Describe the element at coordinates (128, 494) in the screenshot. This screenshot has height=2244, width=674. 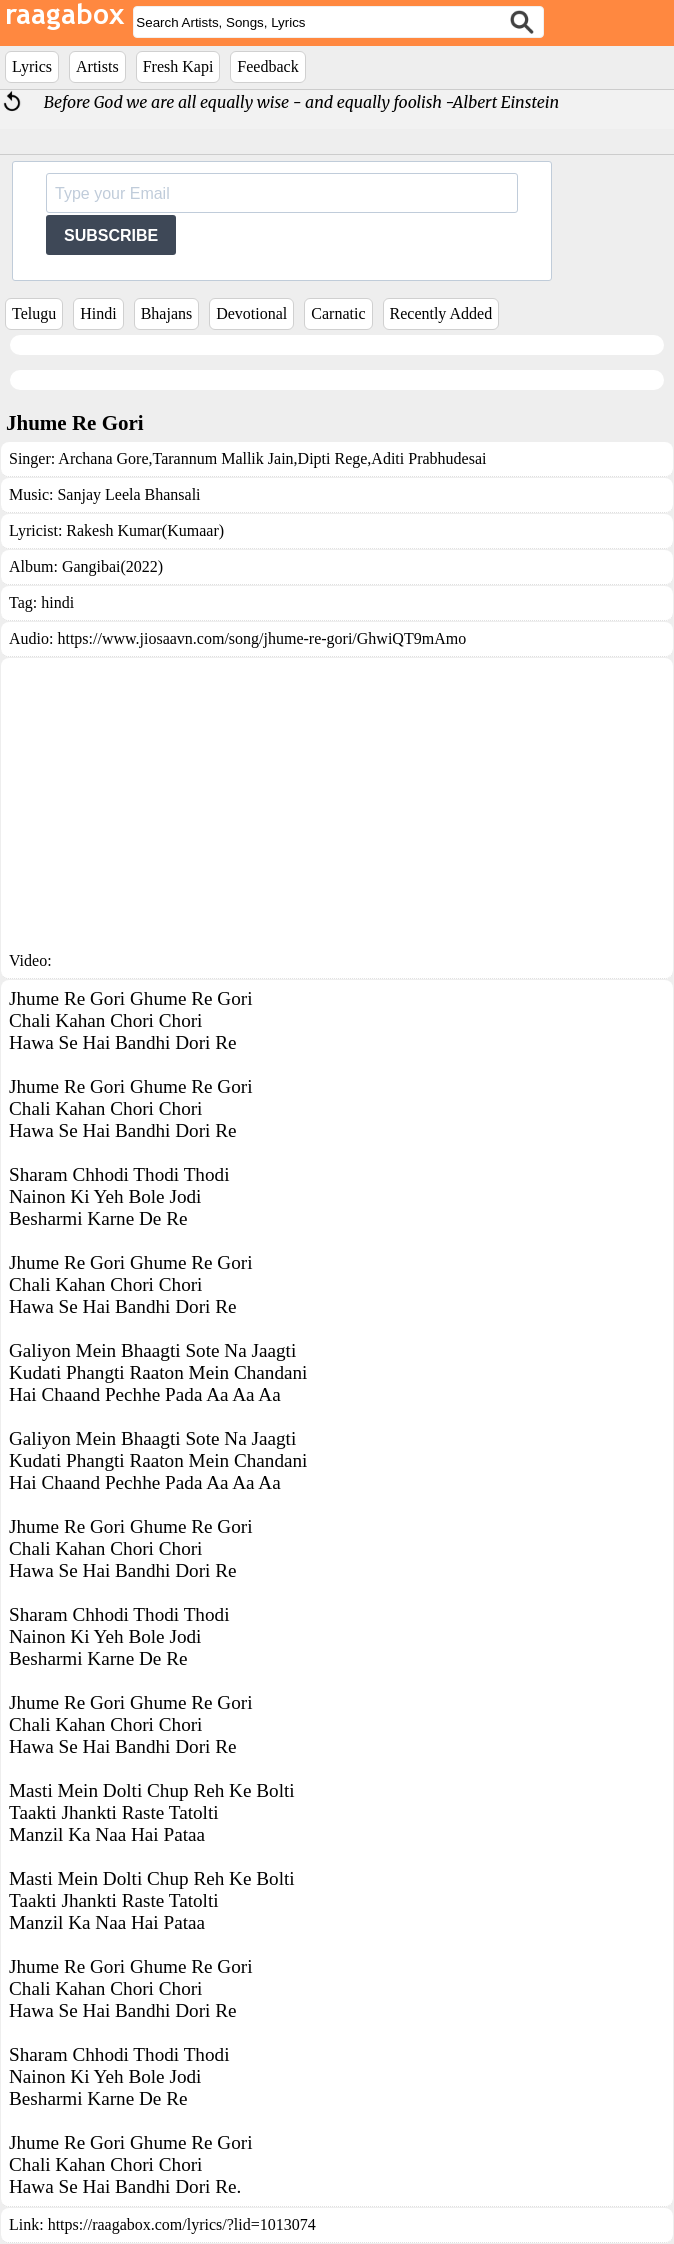
I see `Sanjay Leela Bhansali` at that location.